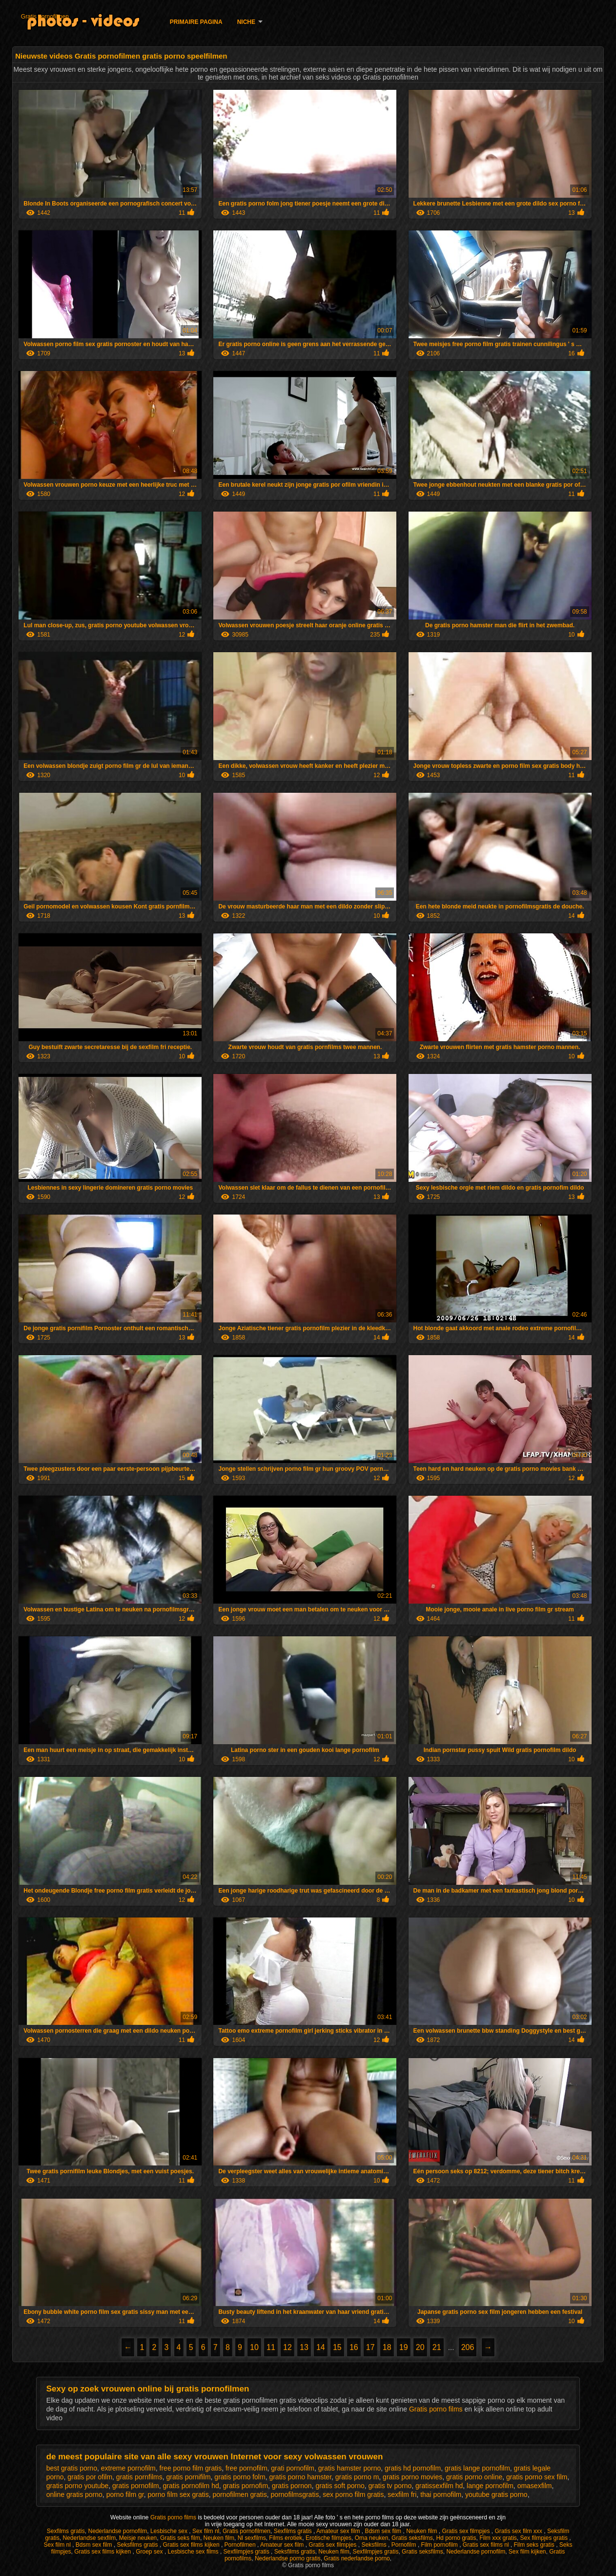  What do you see at coordinates (353, 2494) in the screenshot?
I see `sex porno film gratis` at bounding box center [353, 2494].